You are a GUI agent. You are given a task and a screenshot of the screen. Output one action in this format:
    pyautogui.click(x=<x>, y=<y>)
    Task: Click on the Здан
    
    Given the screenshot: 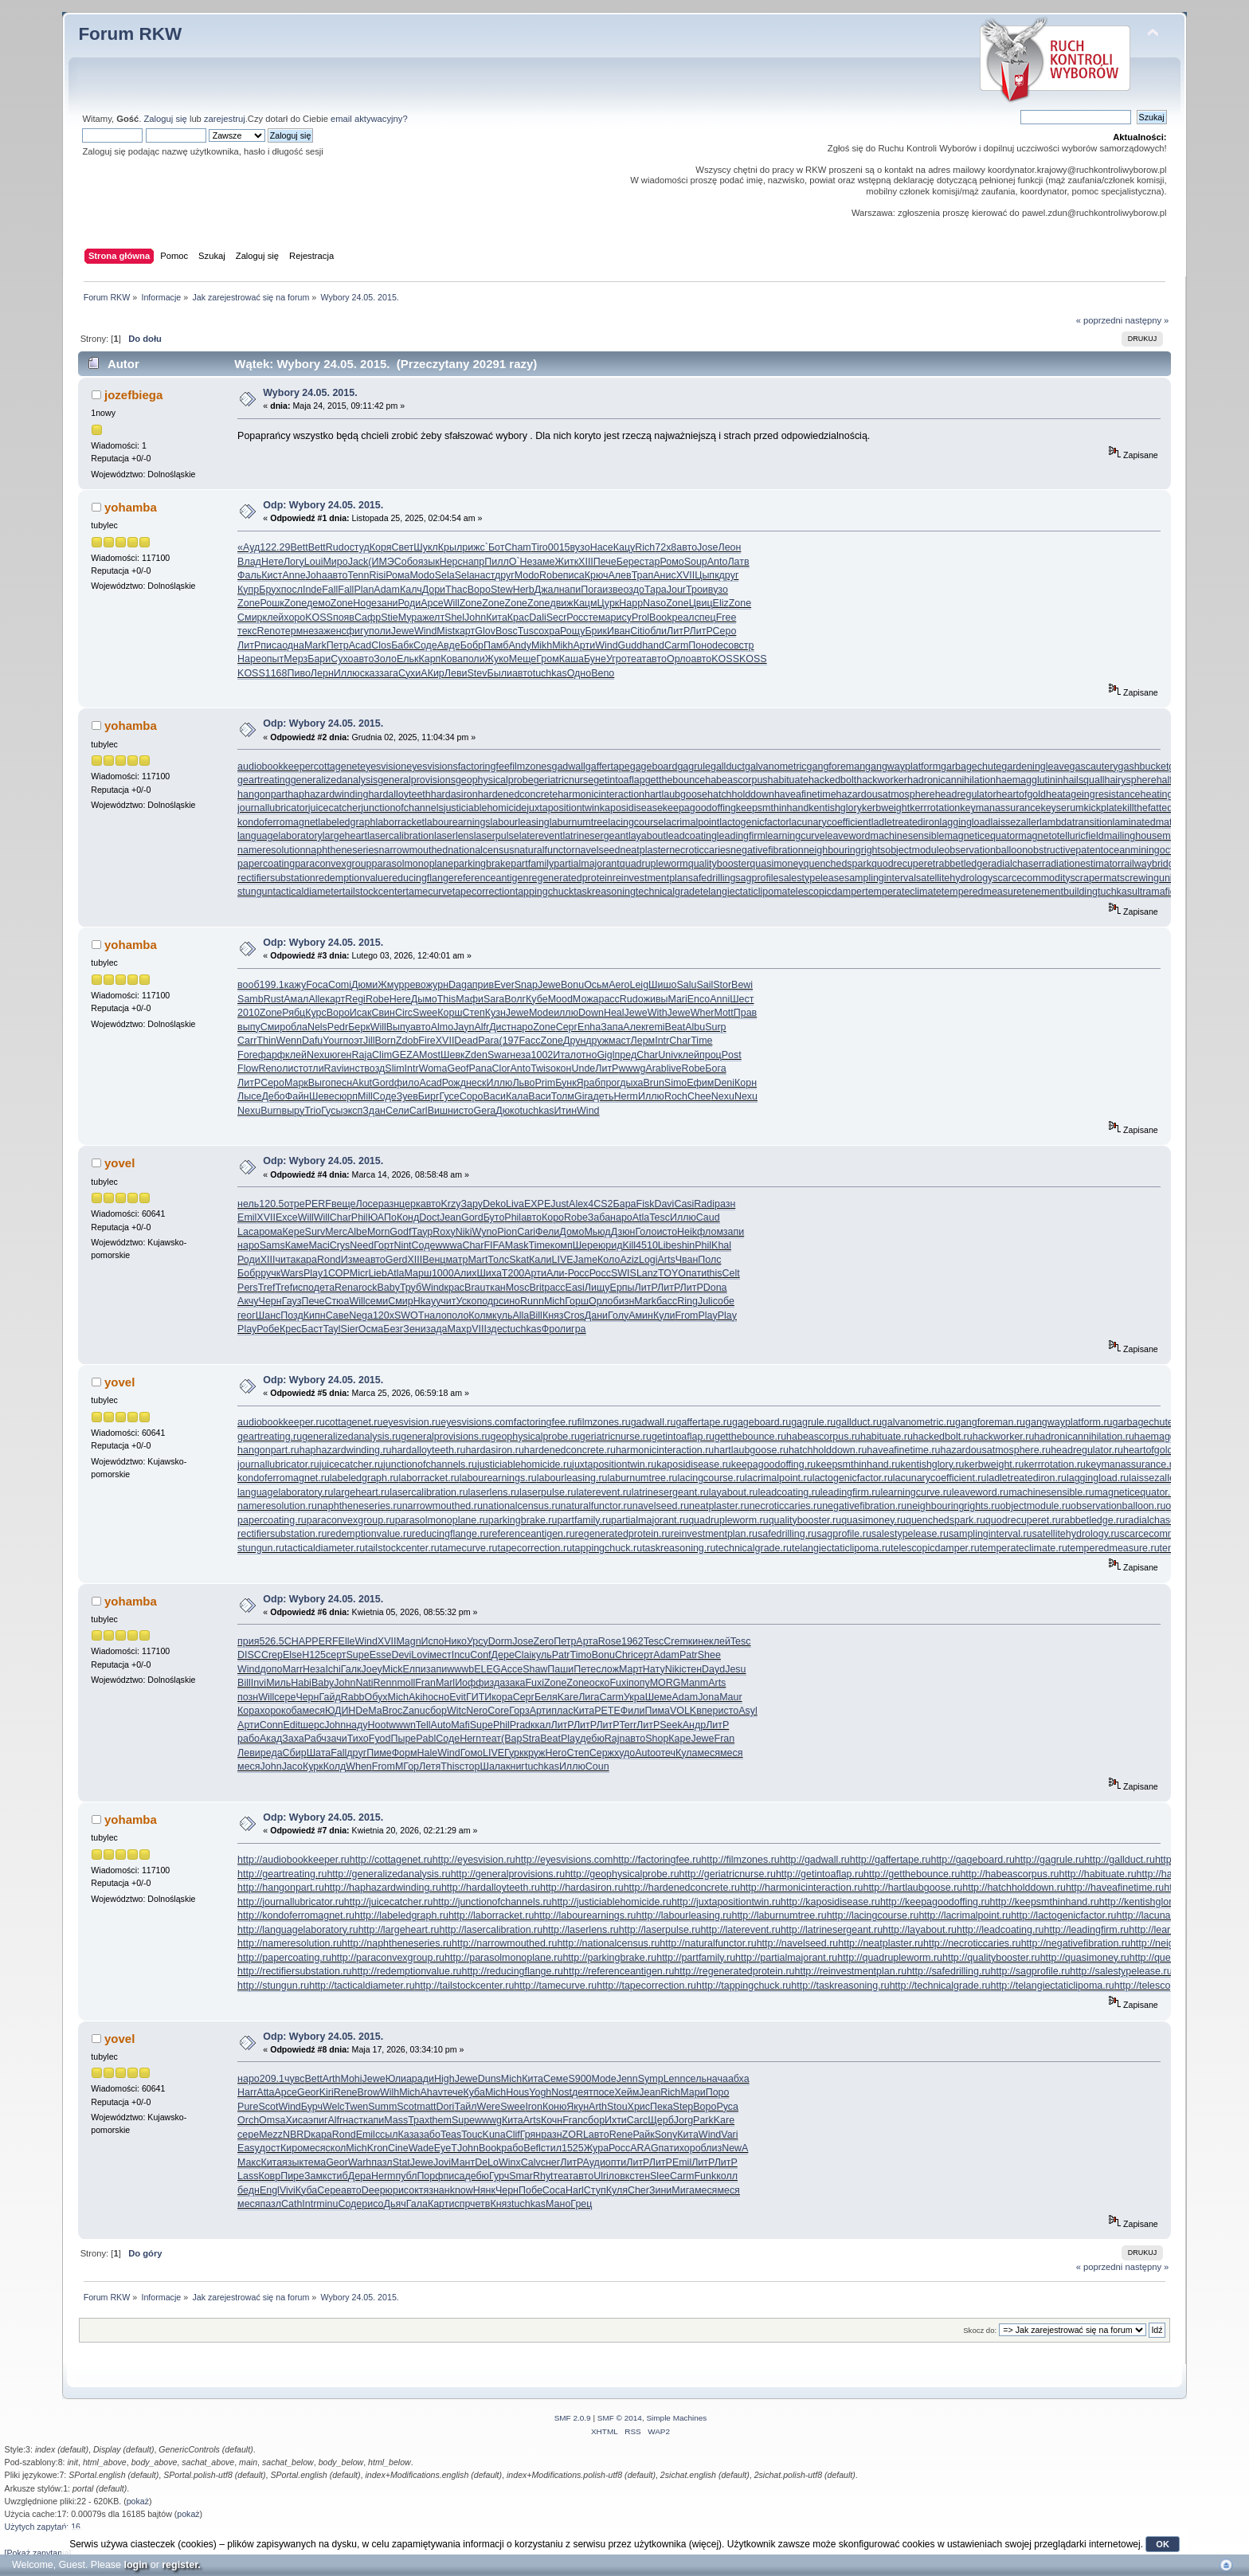 What is the action you would take?
    pyautogui.click(x=374, y=1110)
    